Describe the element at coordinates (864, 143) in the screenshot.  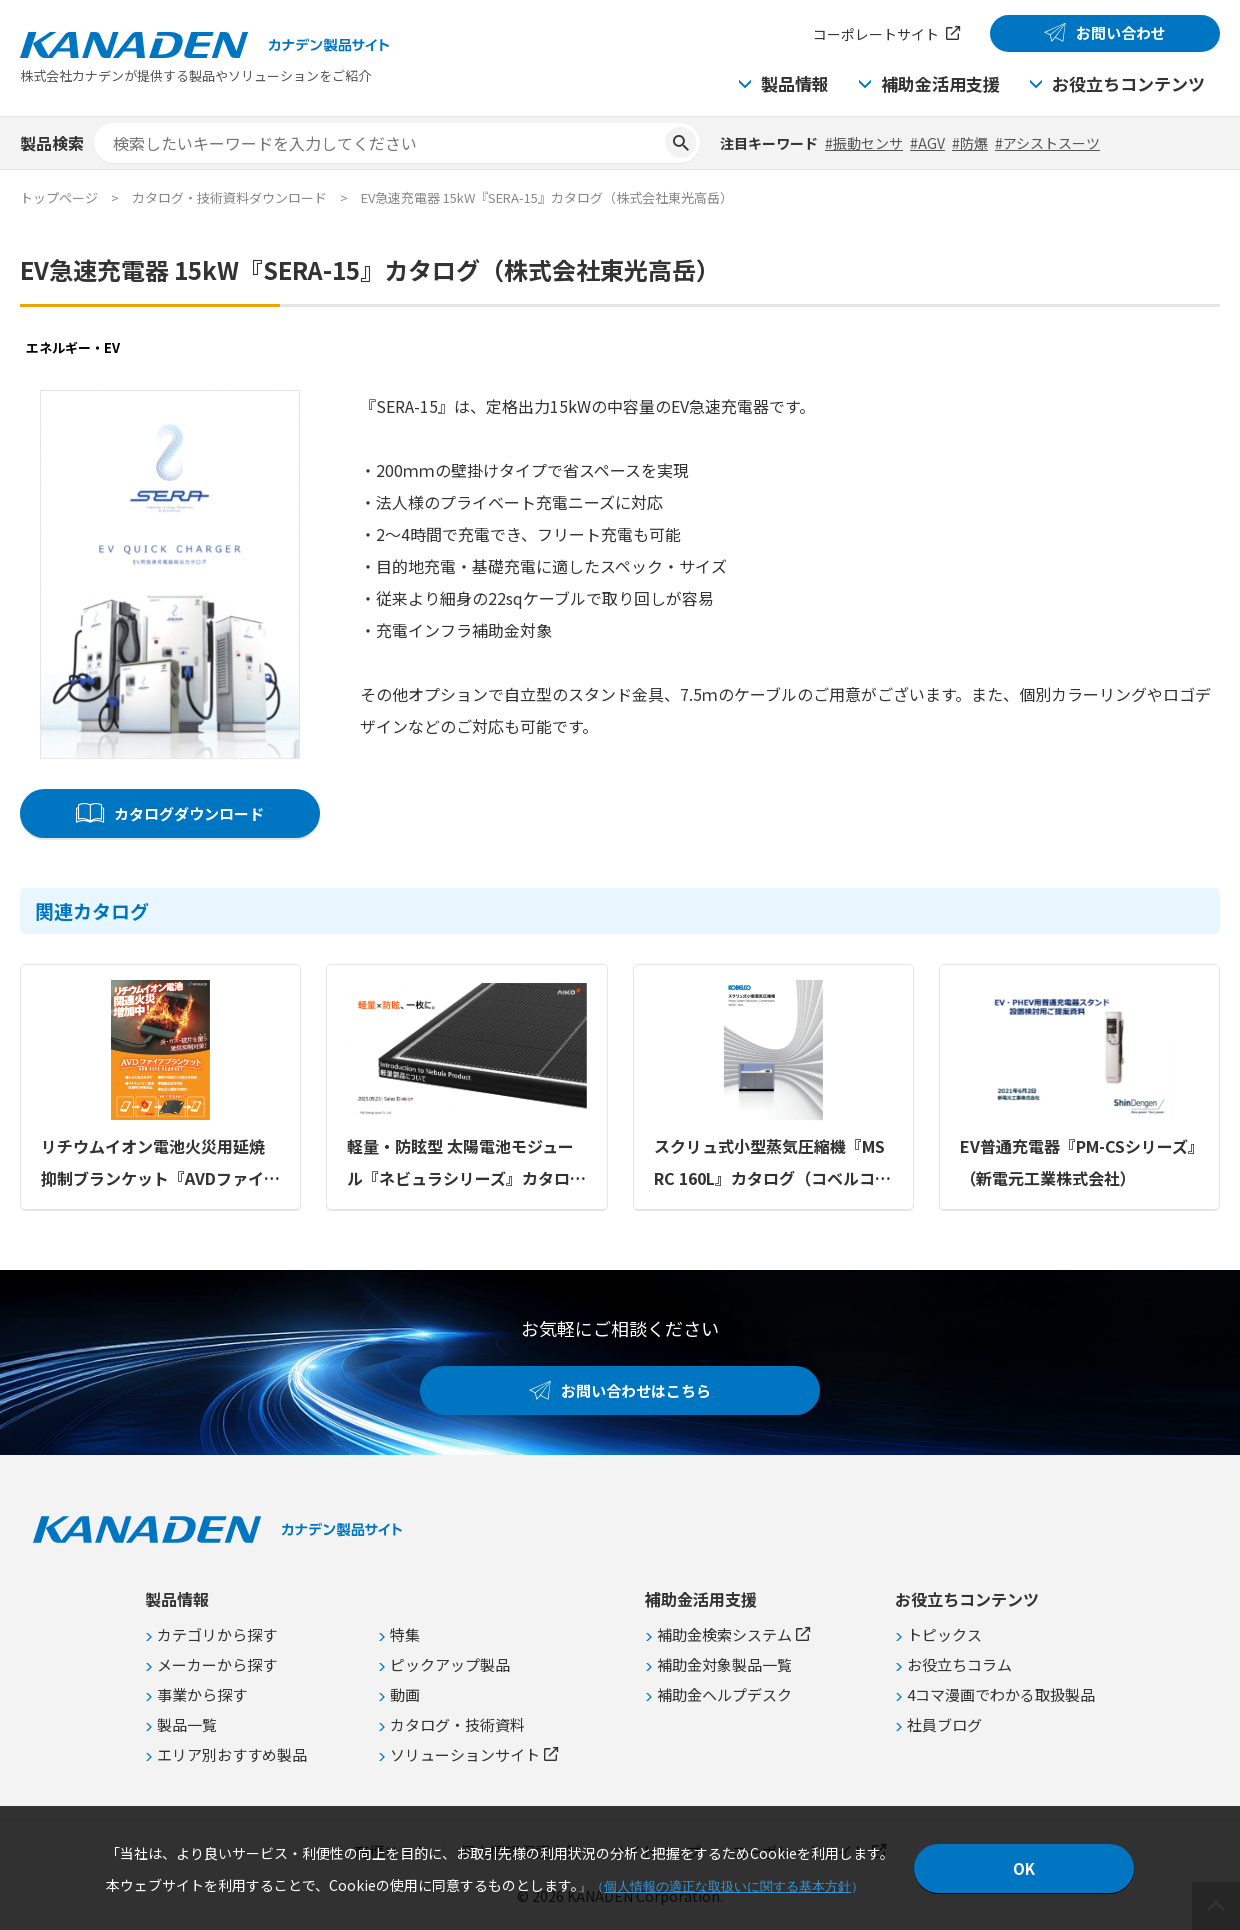
I see `#振動センサ` at that location.